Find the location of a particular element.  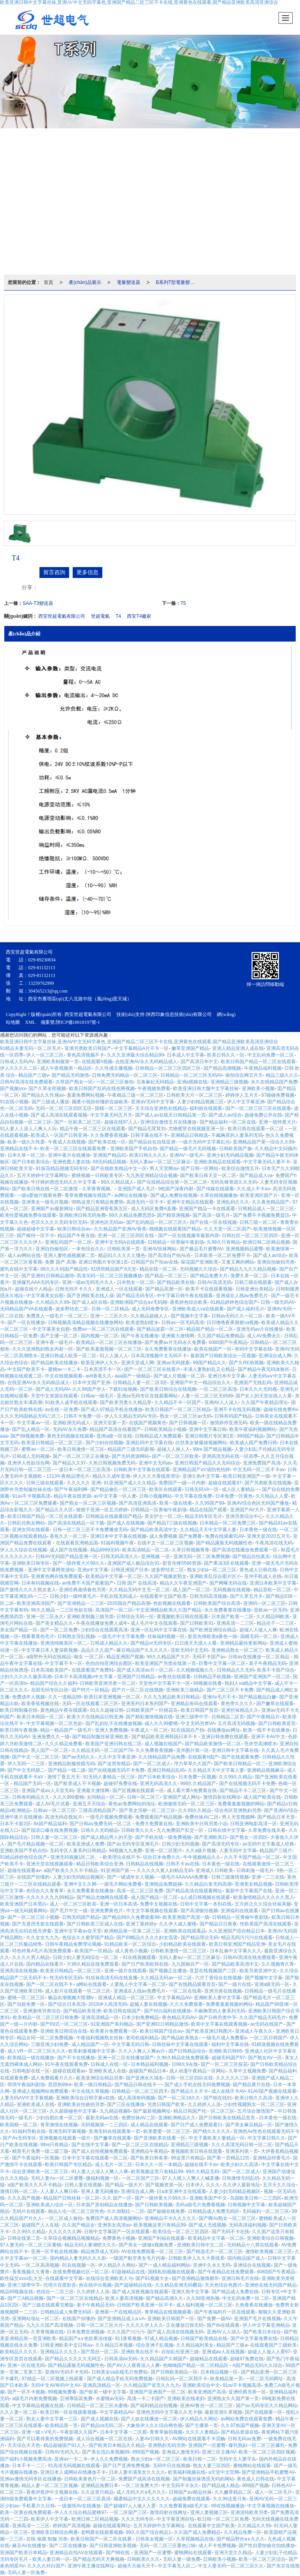

久久精品国产首页久久九九 is located at coordinates (151, 2385).